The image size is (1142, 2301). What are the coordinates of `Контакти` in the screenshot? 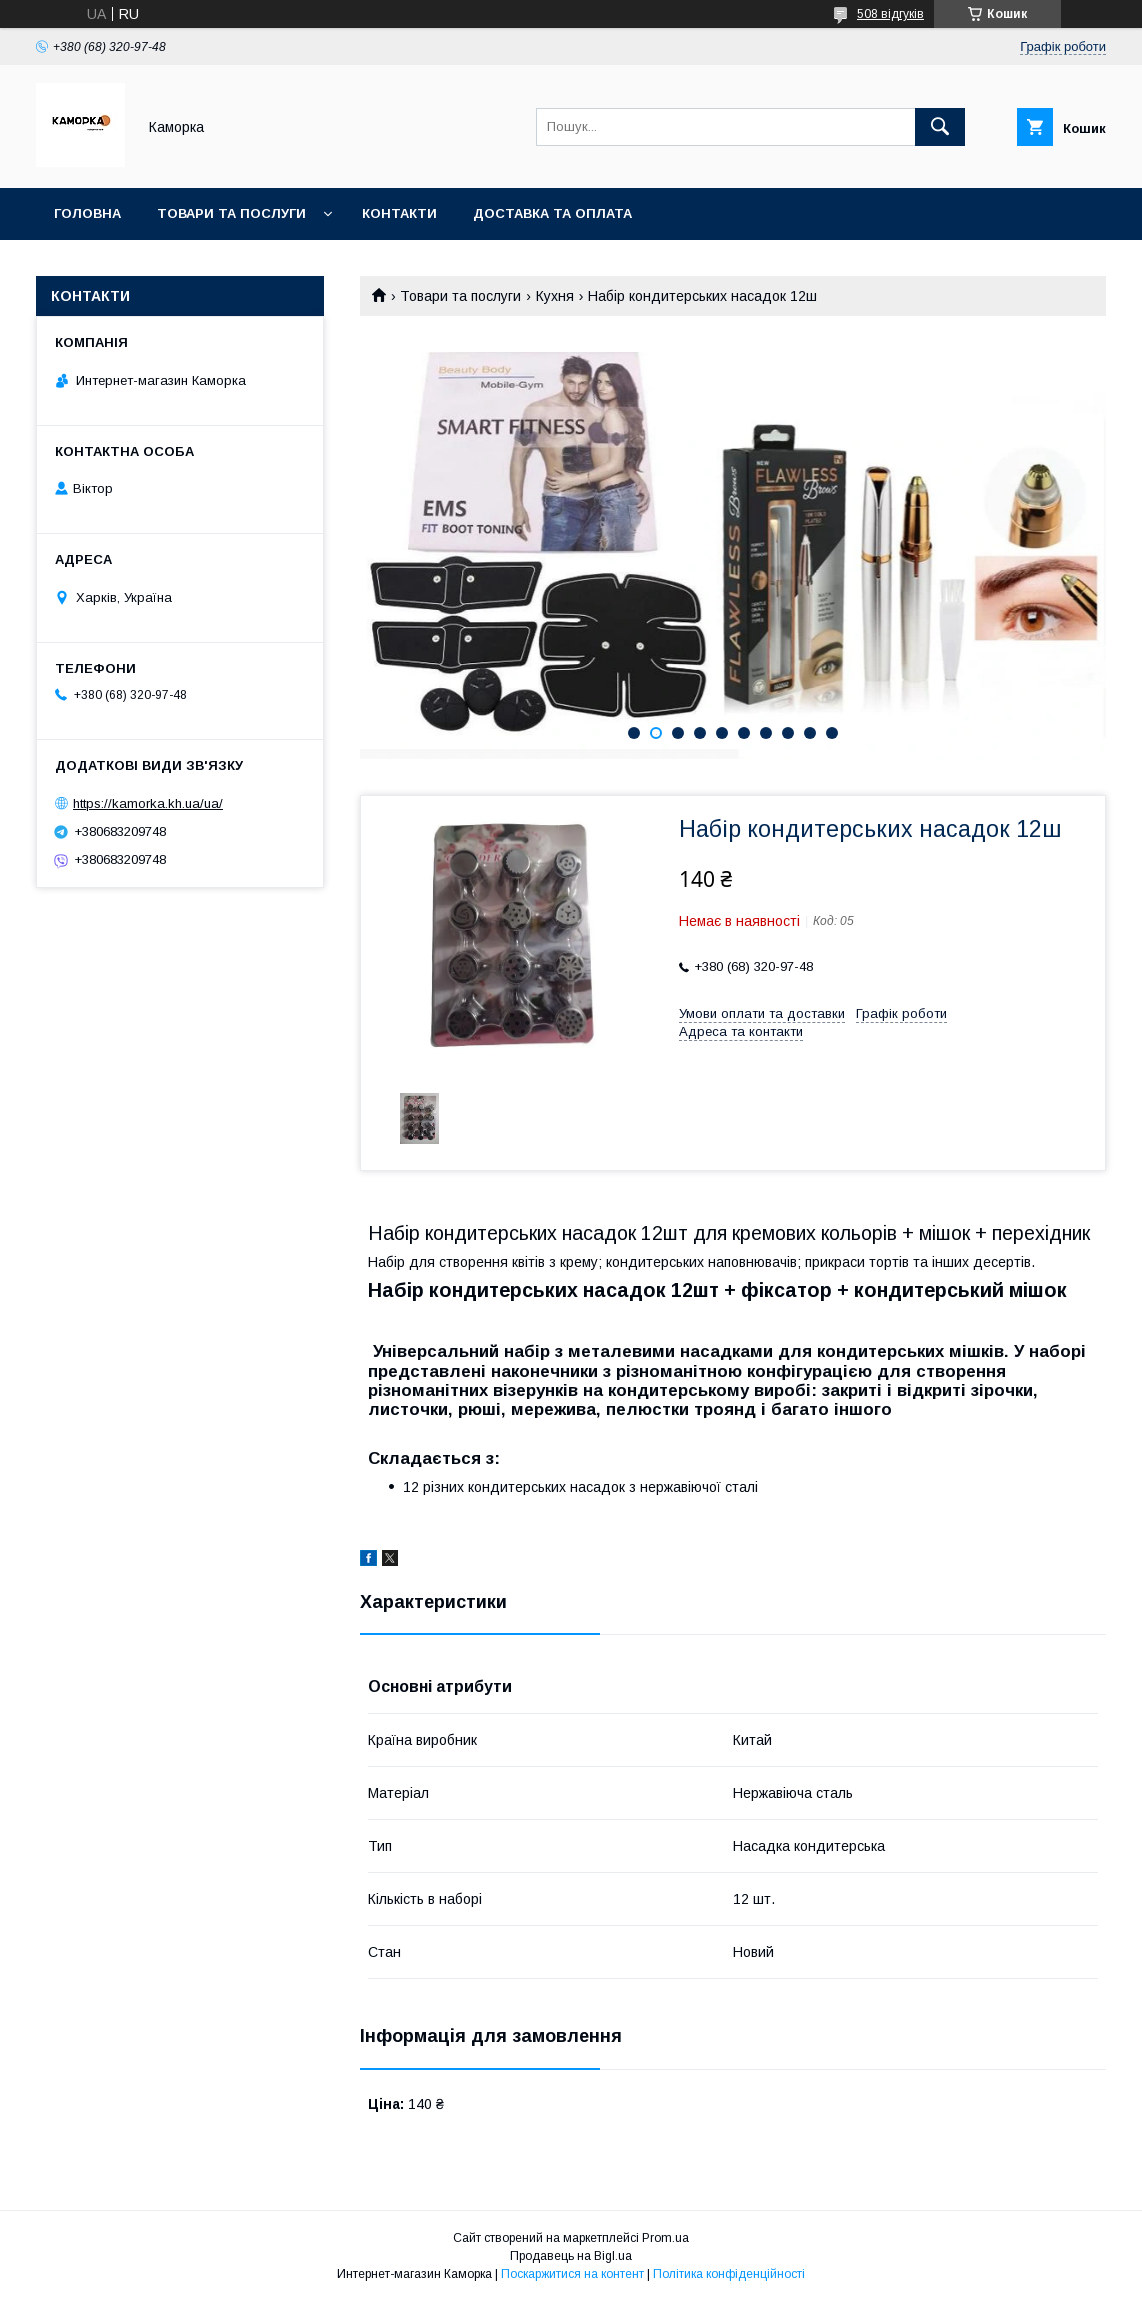 It's located at (399, 213).